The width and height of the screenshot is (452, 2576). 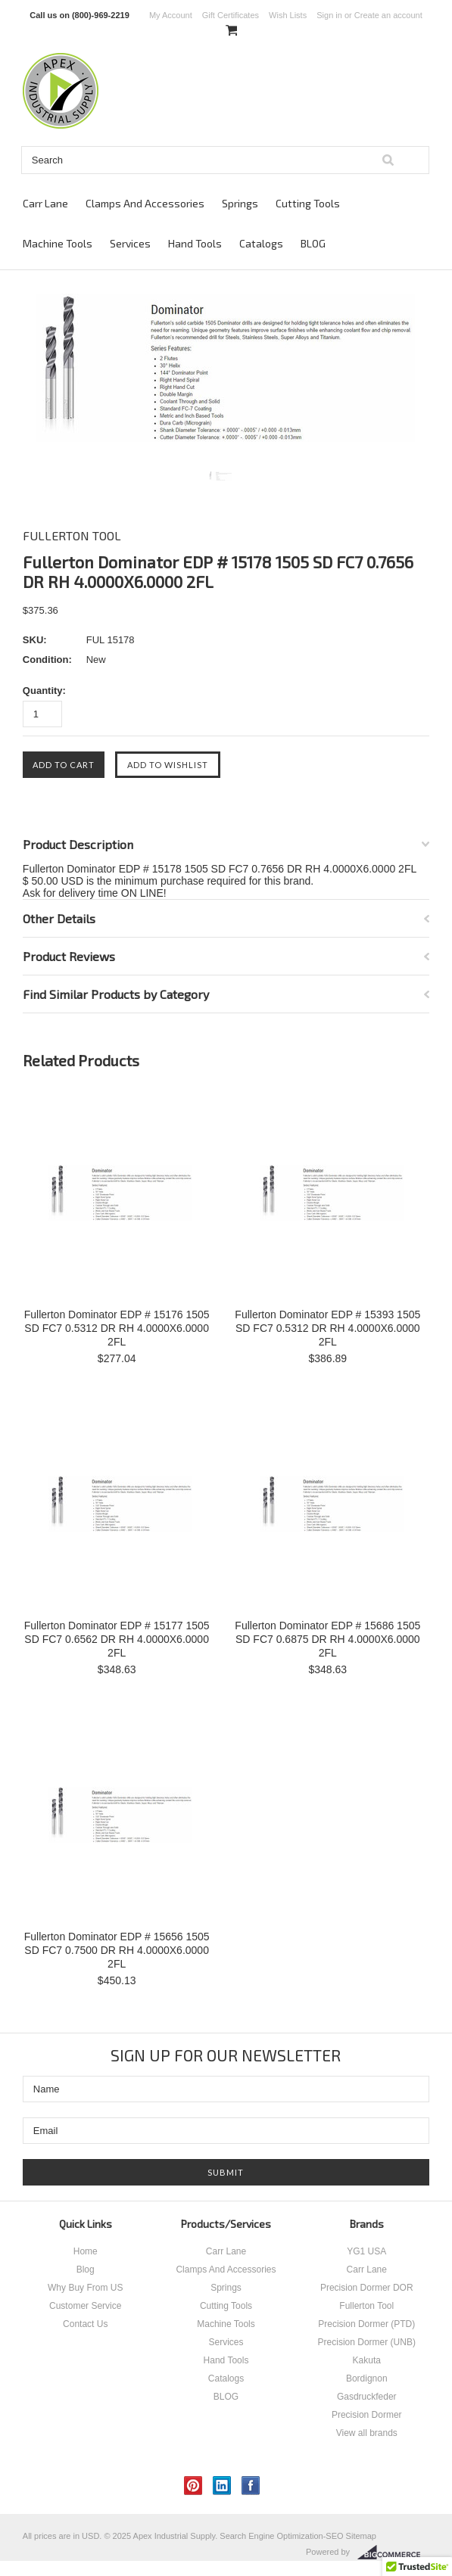 I want to click on LinkedIn, so click(x=222, y=2485).